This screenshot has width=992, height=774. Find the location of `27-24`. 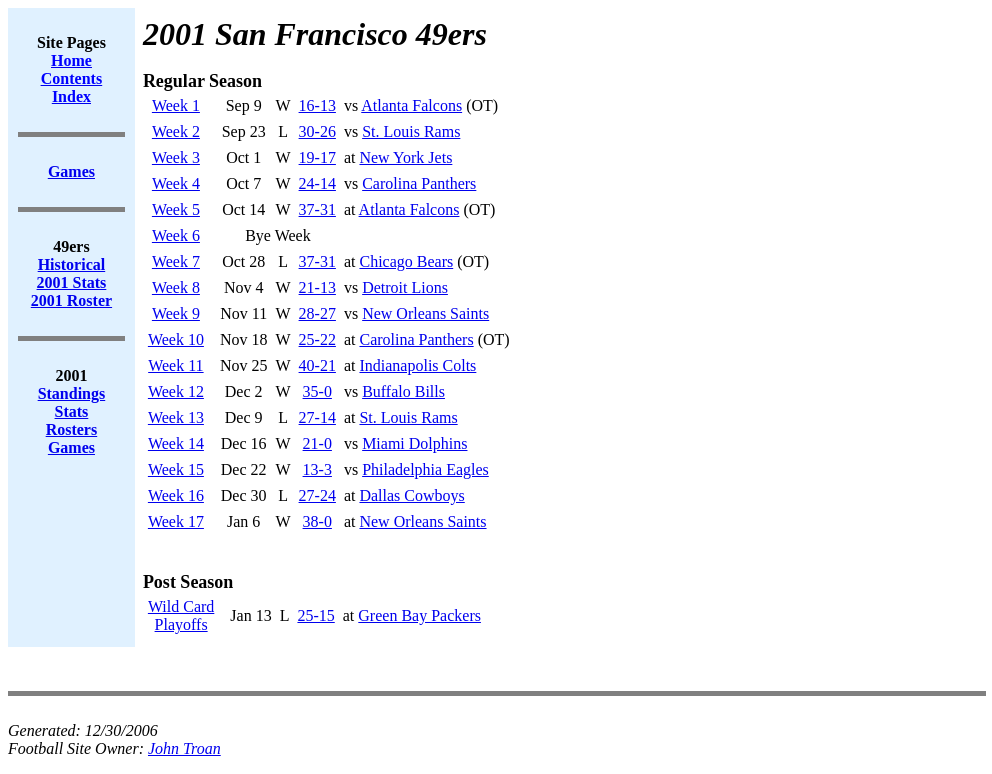

27-24 is located at coordinates (317, 495).